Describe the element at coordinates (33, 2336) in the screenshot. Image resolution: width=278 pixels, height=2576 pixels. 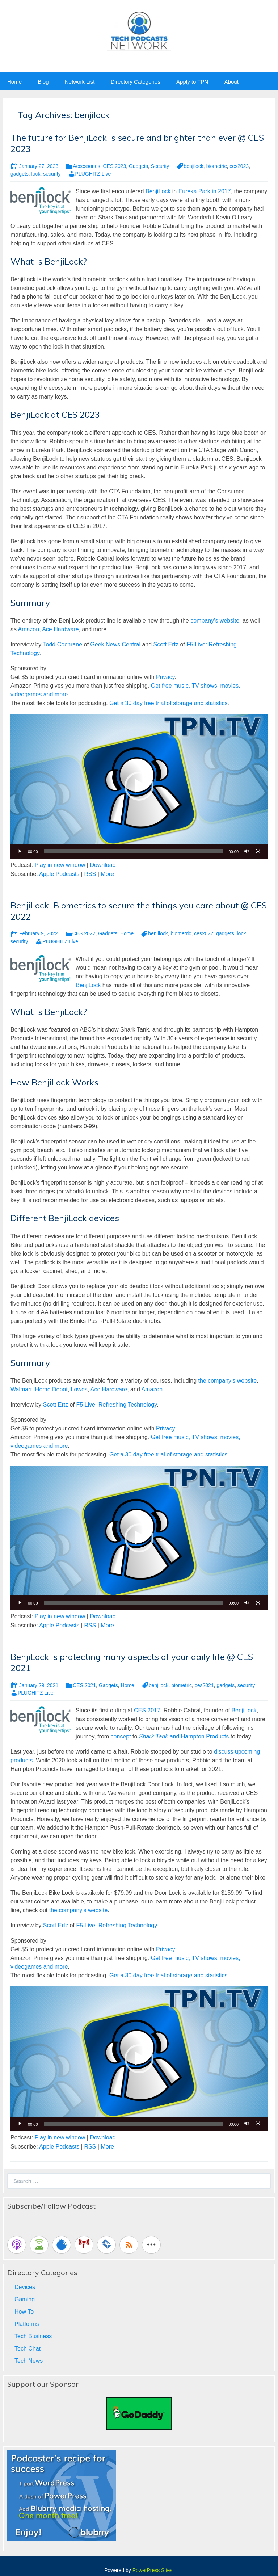
I see `Tech Business` at that location.